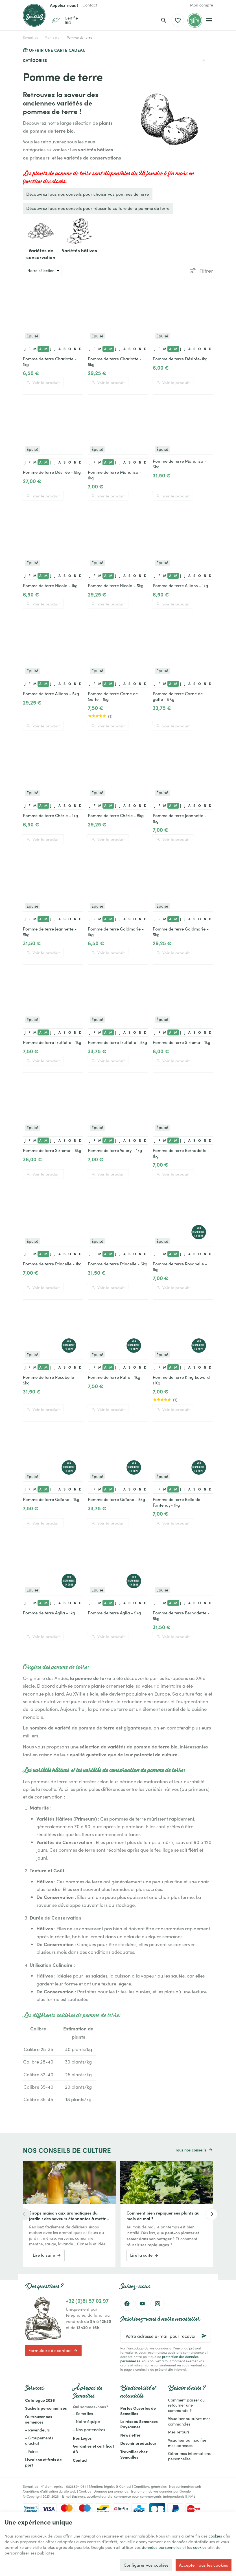  What do you see at coordinates (127, 2303) in the screenshot?
I see `[Facebook]` at bounding box center [127, 2303].